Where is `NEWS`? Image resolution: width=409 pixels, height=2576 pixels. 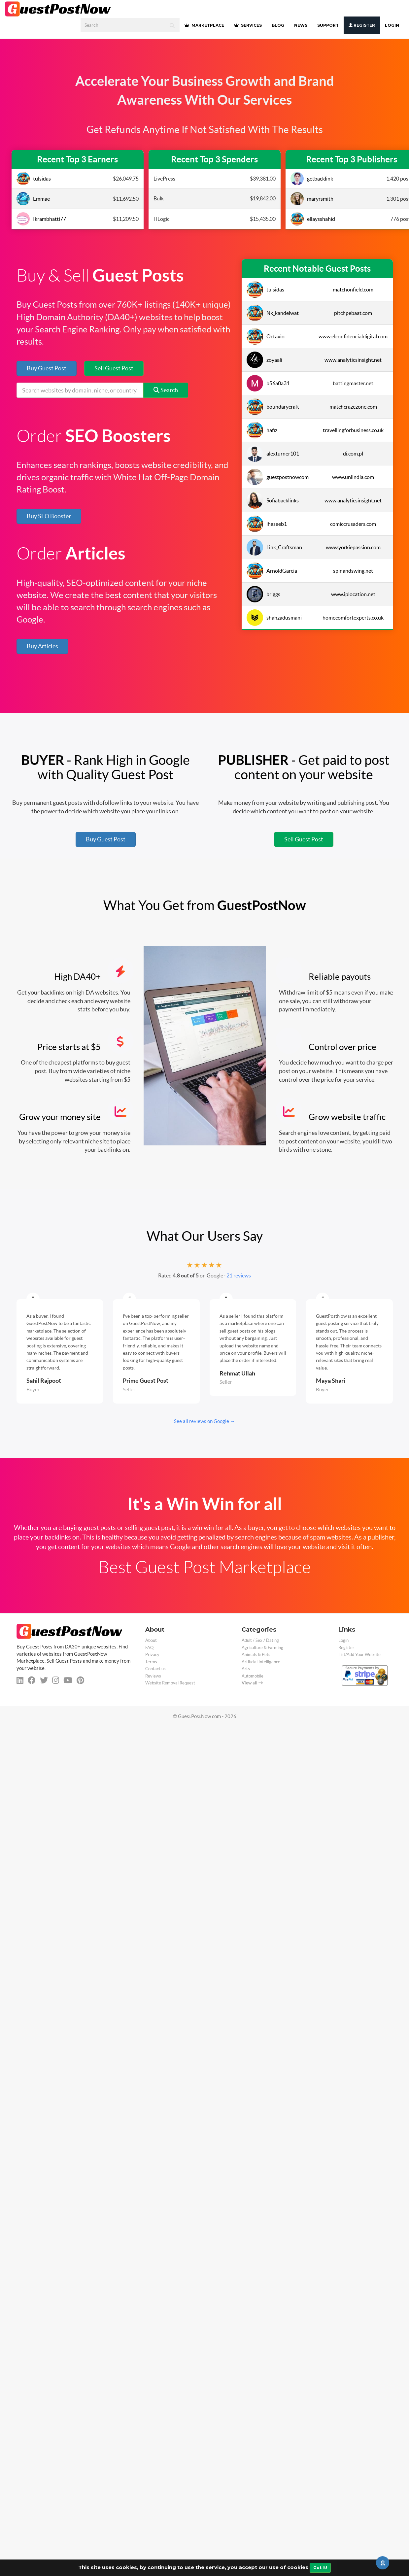 NEWS is located at coordinates (300, 25).